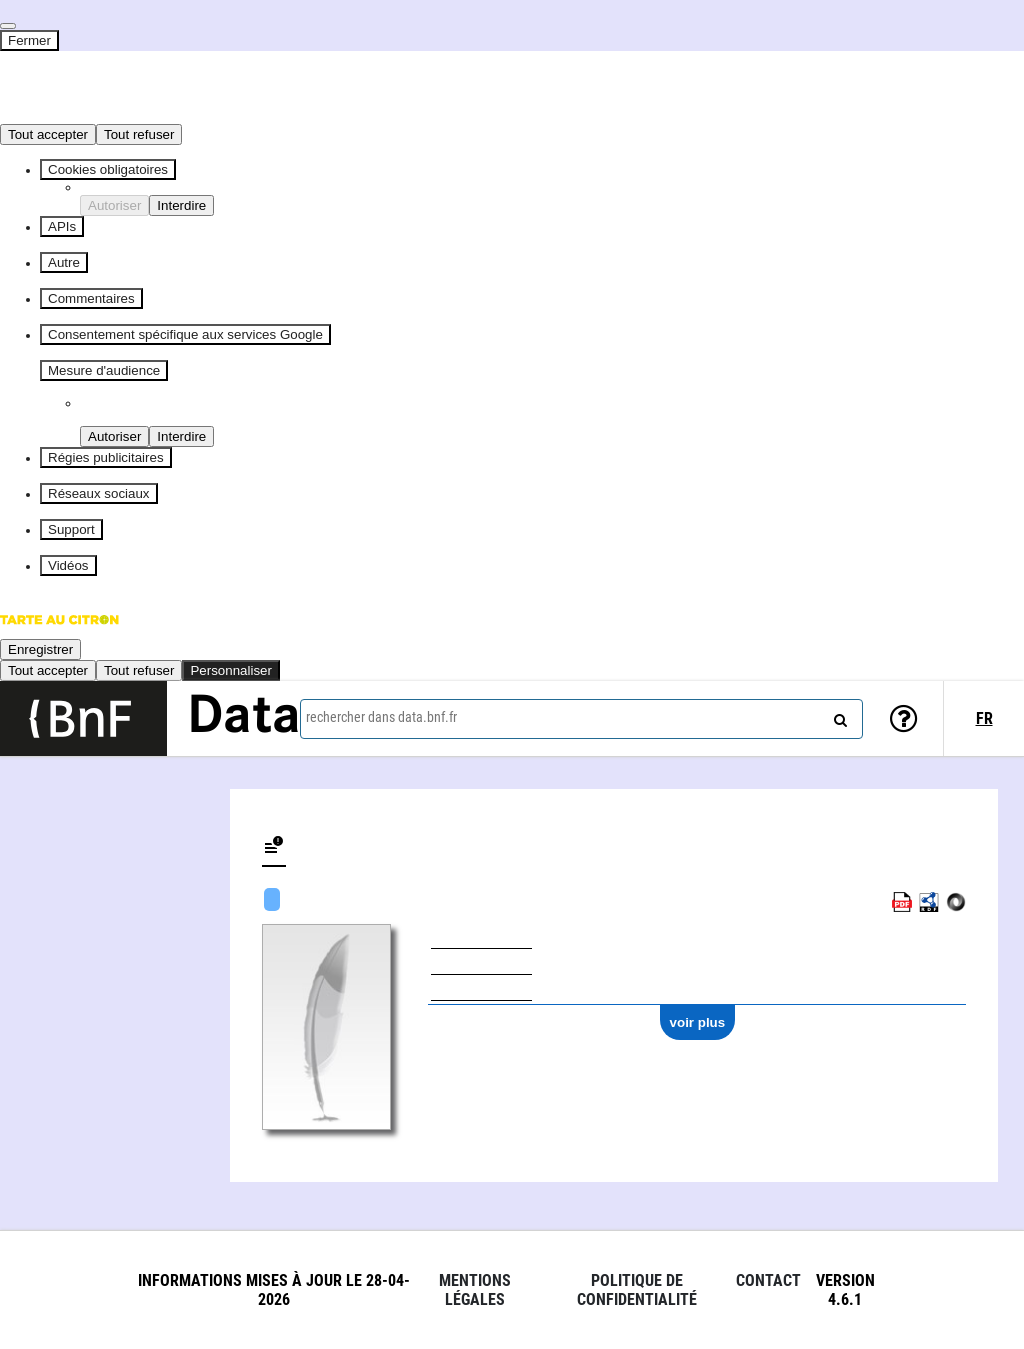 Image resolution: width=1024 pixels, height=1349 pixels. Describe the element at coordinates (181, 205) in the screenshot. I see `Interdire` at that location.